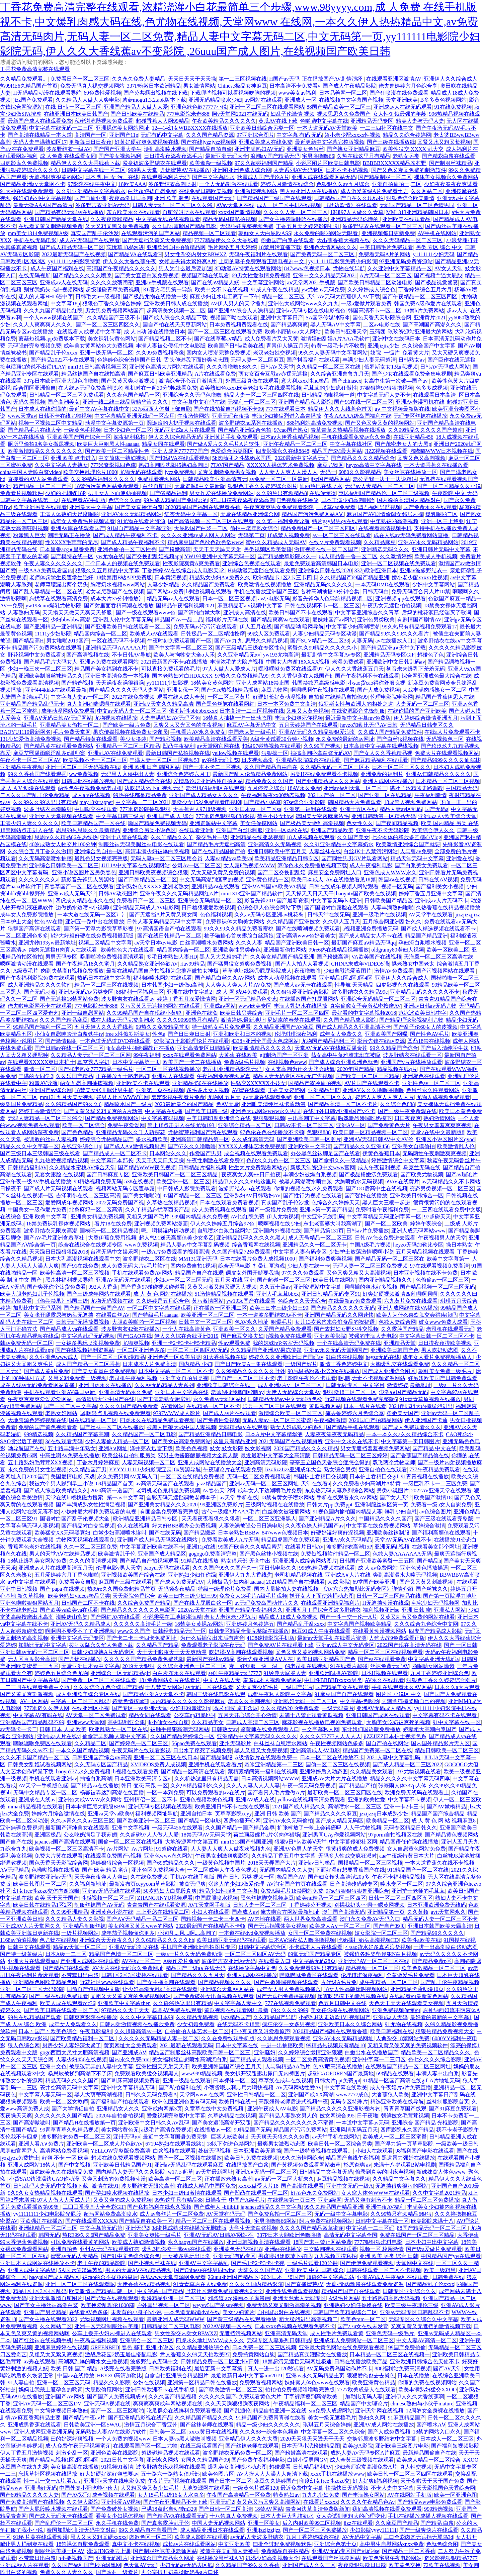 This screenshot has height=2576, width=482. I want to click on 手机在线观看免费av永久免费, so click(356, 437).